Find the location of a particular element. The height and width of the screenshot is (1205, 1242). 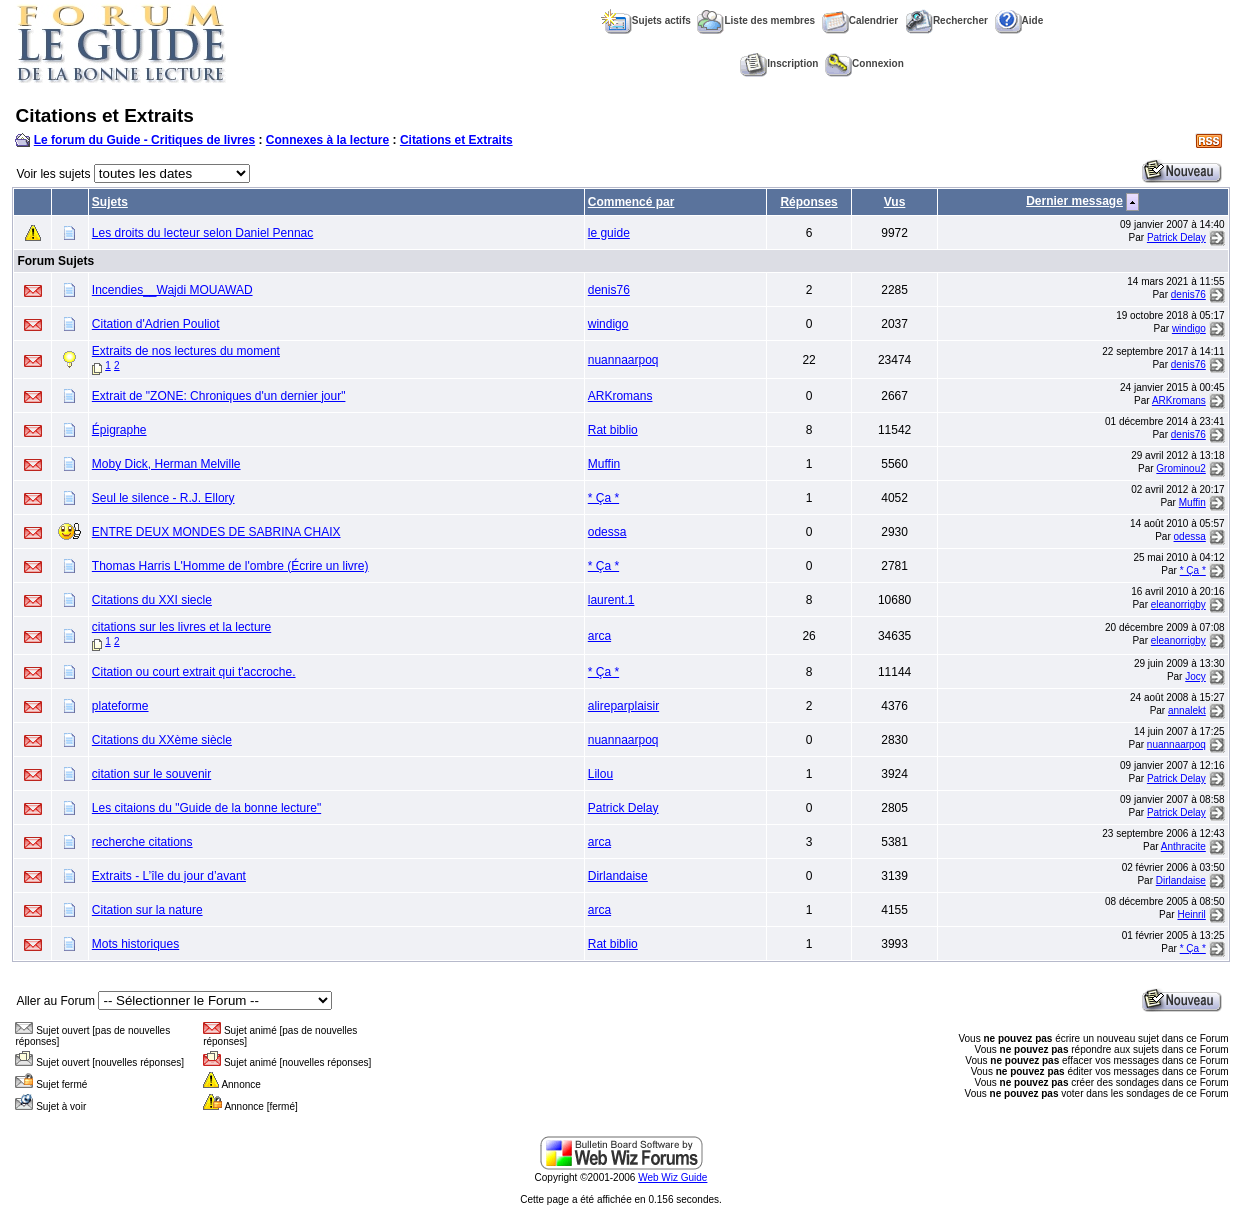

Rechercher is located at coordinates (946, 20).